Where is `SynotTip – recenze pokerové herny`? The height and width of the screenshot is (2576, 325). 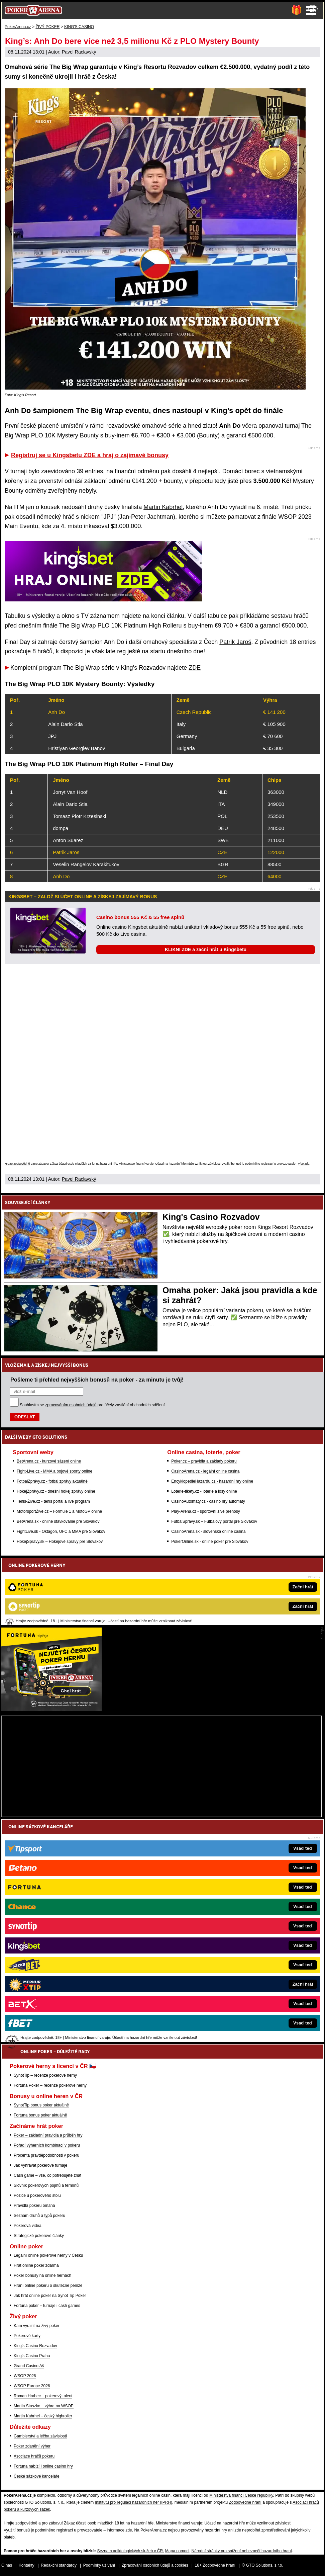 SynotTip – recenze pokerové herny is located at coordinates (45, 2075).